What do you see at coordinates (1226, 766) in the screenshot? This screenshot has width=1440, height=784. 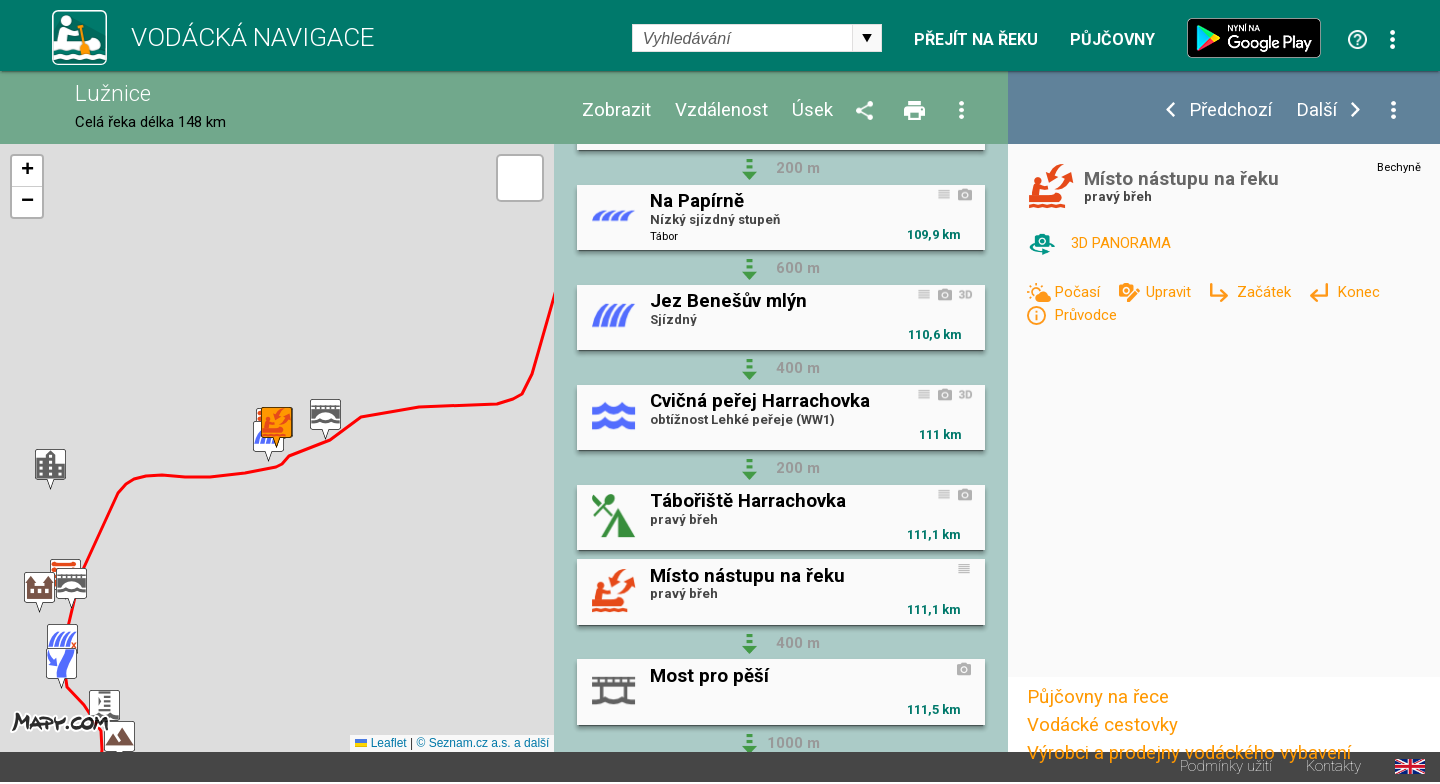 I see `Podmínky užití` at bounding box center [1226, 766].